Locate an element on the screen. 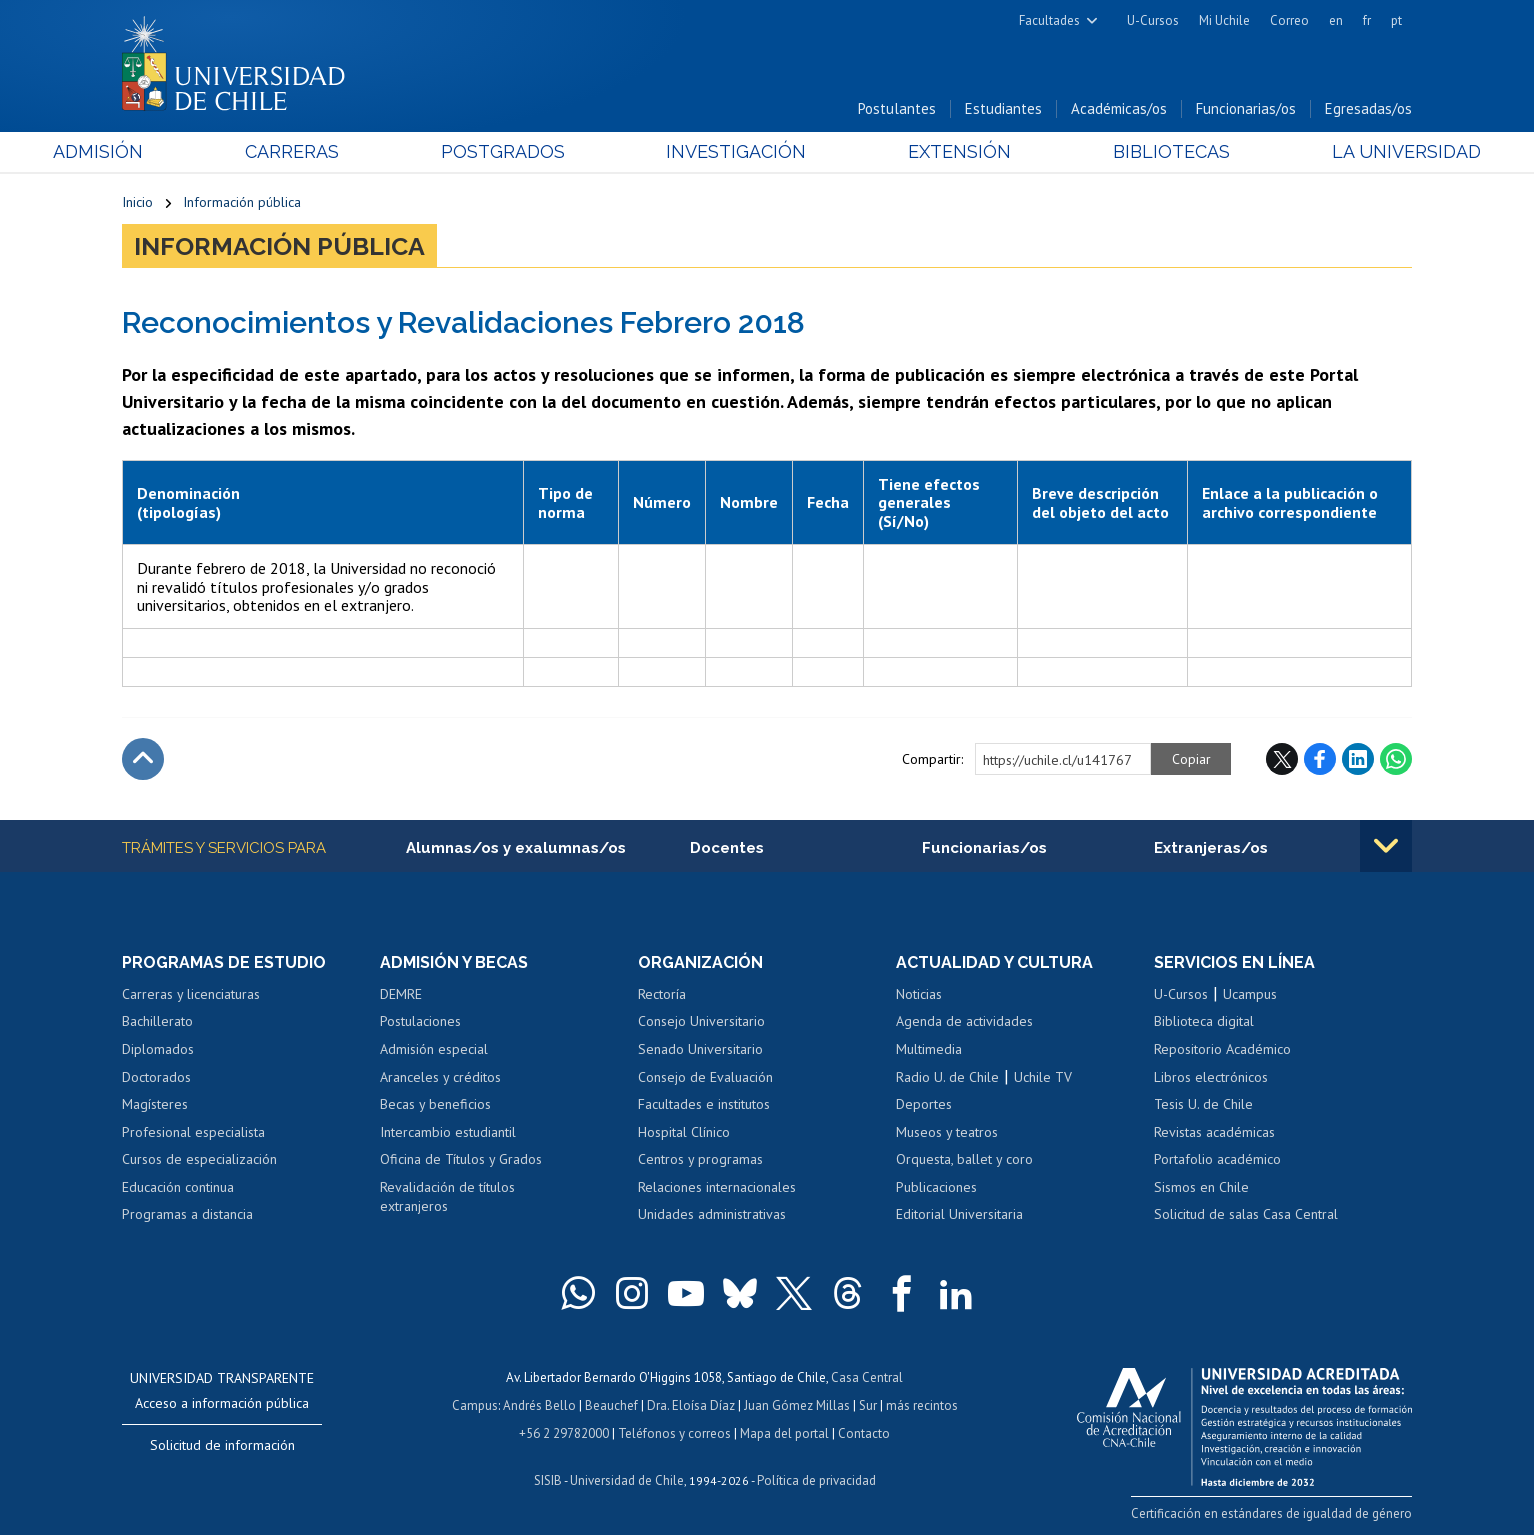 Image resolution: width=1534 pixels, height=1535 pixels. Teléfonos y correos is located at coordinates (674, 1433).